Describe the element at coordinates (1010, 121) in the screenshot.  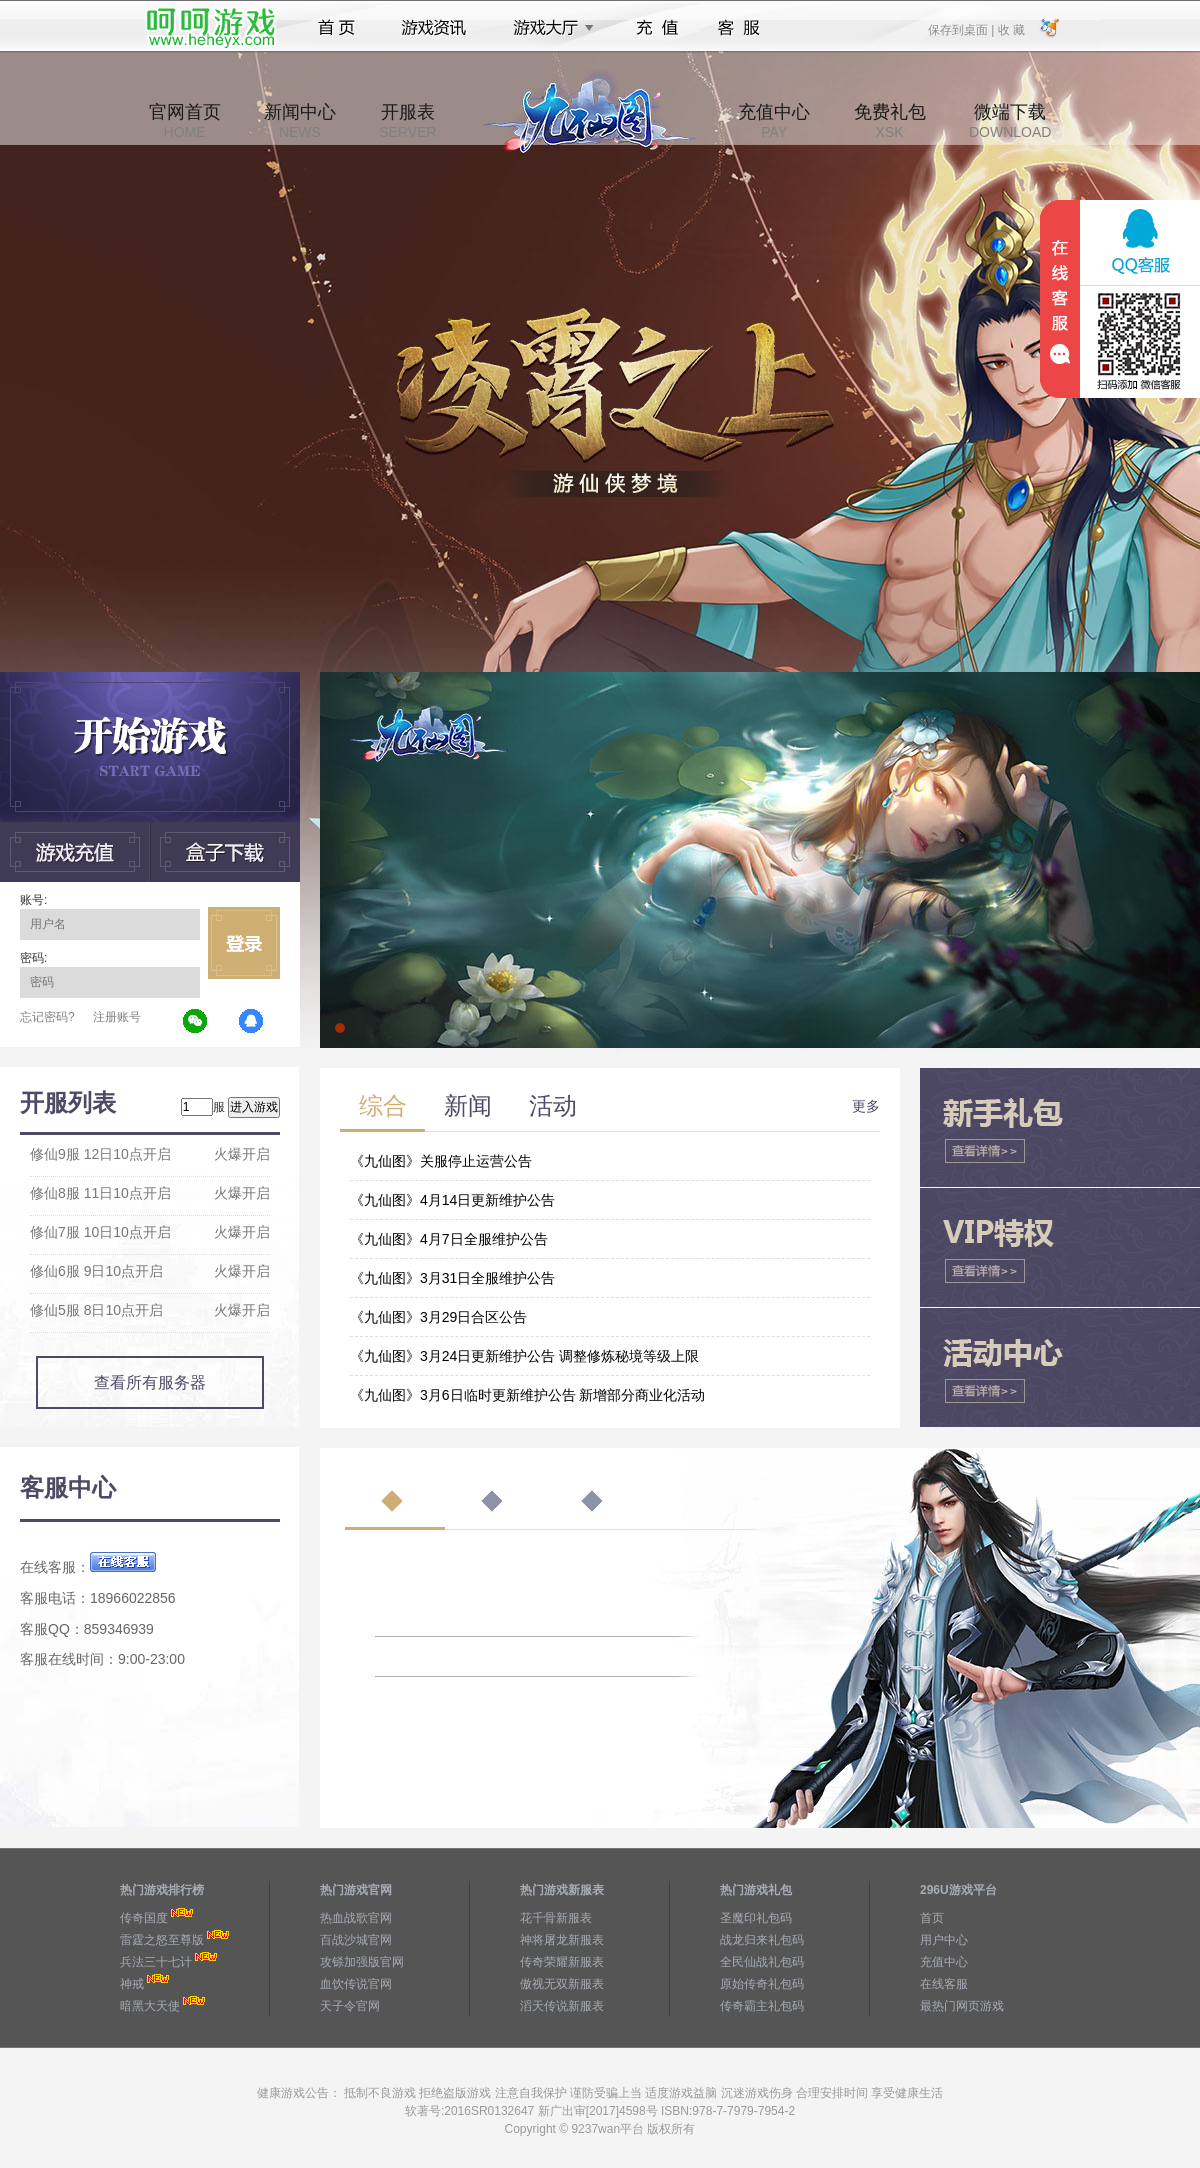
I see `微端下载` at that location.